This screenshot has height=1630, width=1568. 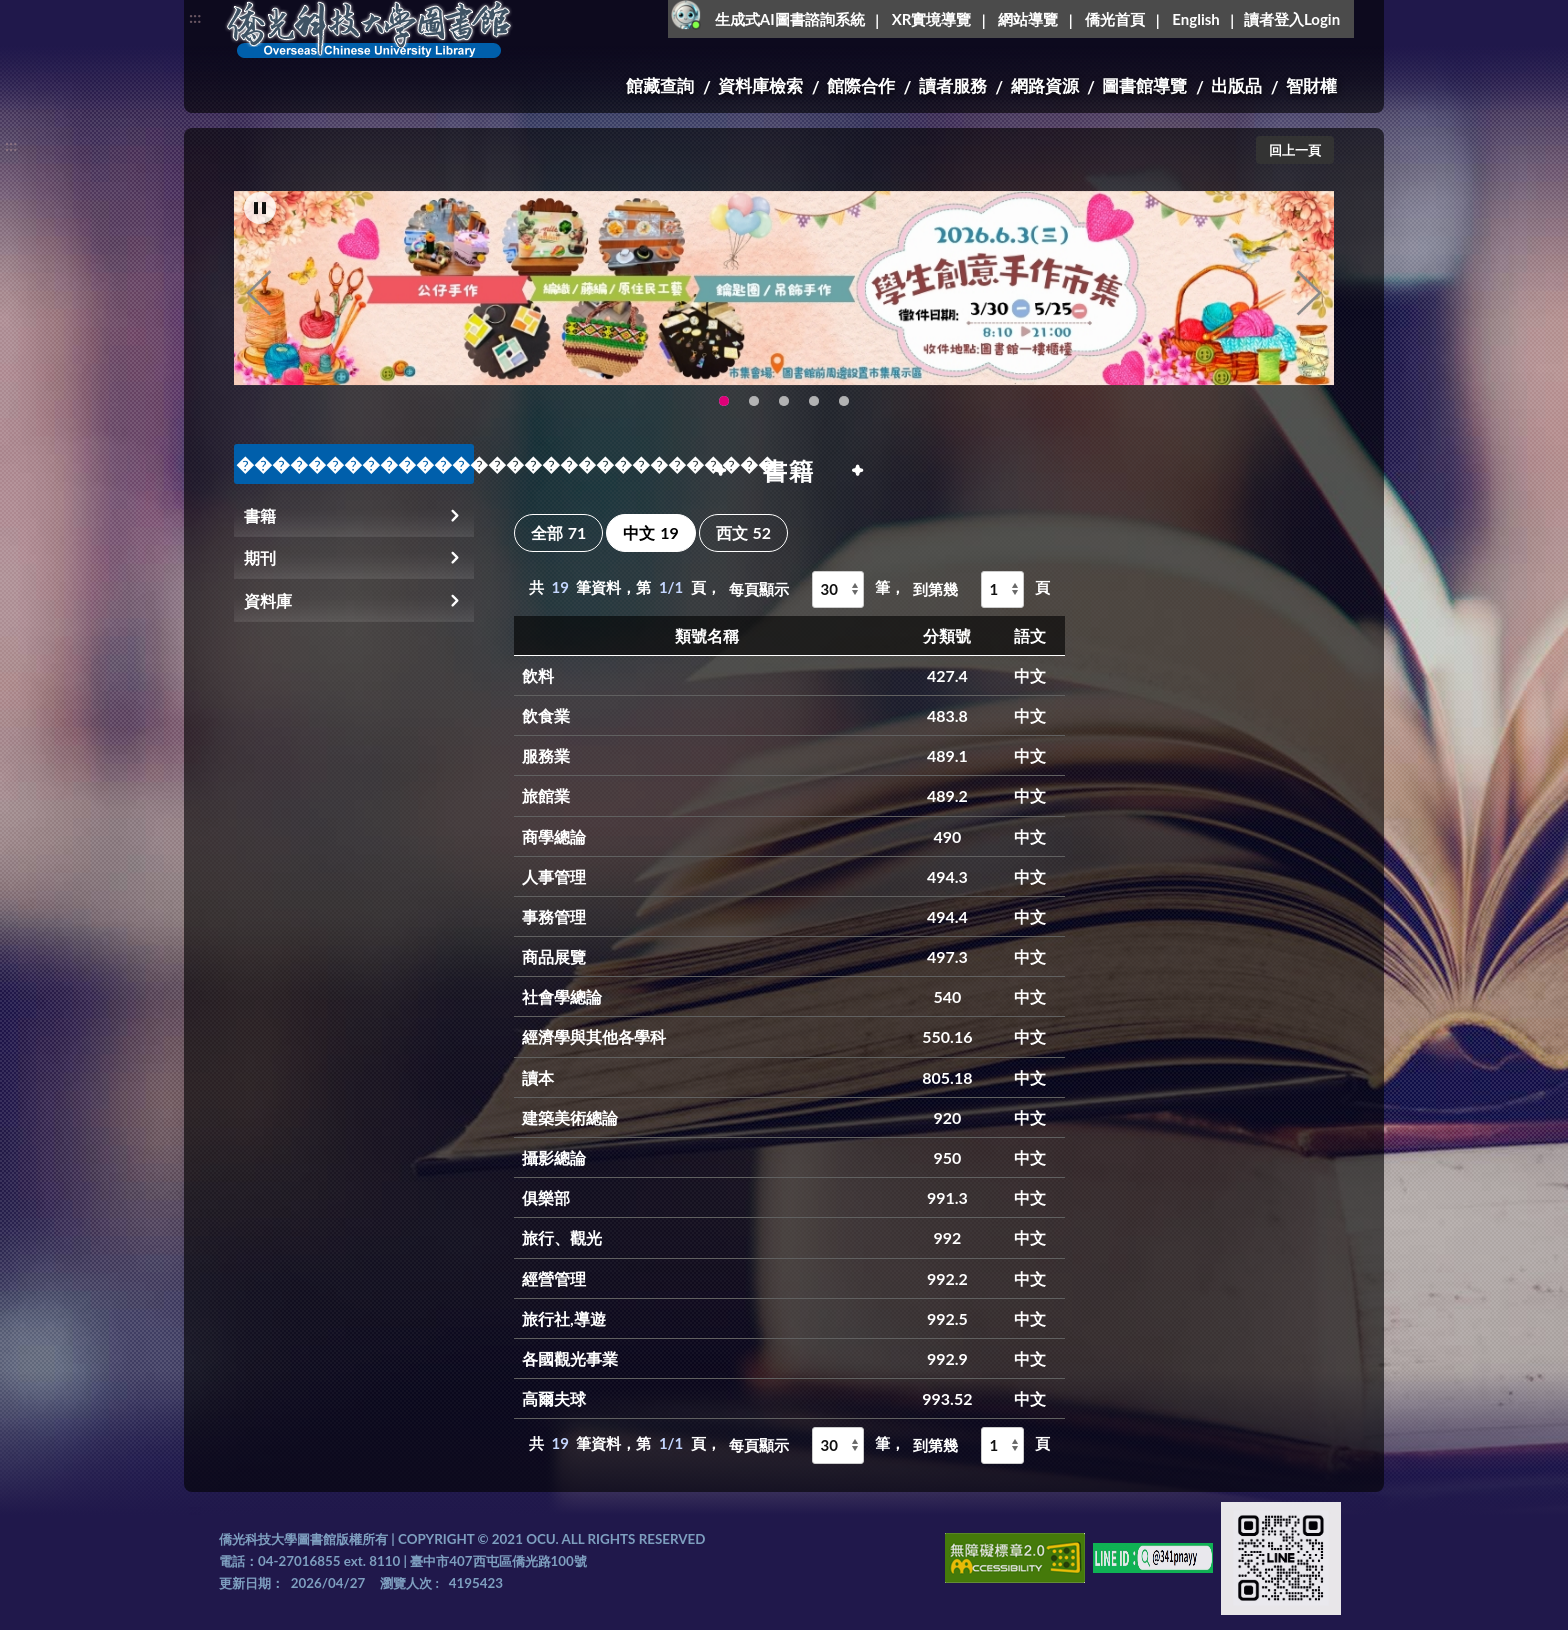 What do you see at coordinates (1311, 85) in the screenshot?
I see `智財權` at bounding box center [1311, 85].